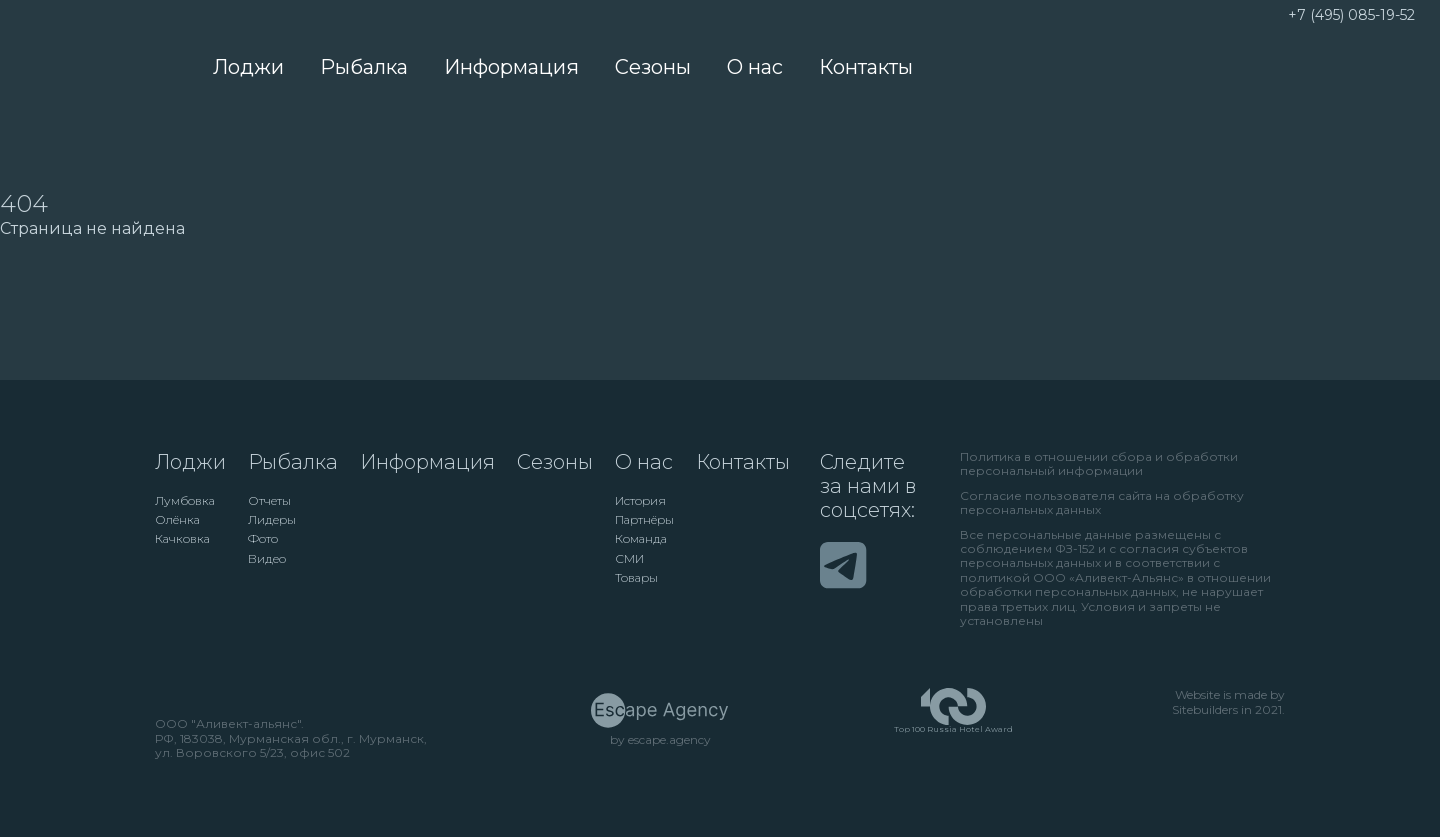 The image size is (1440, 837). What do you see at coordinates (272, 520) in the screenshot?
I see `Лидеры` at bounding box center [272, 520].